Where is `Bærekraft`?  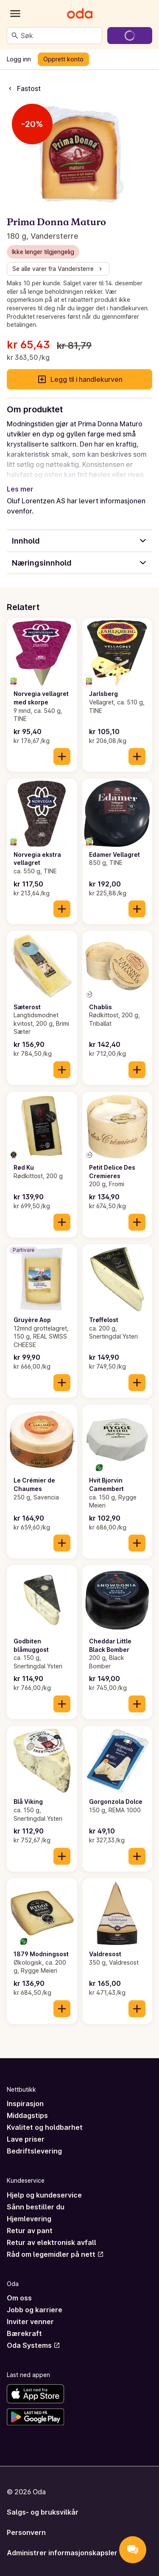 Bærekraft is located at coordinates (24, 2333).